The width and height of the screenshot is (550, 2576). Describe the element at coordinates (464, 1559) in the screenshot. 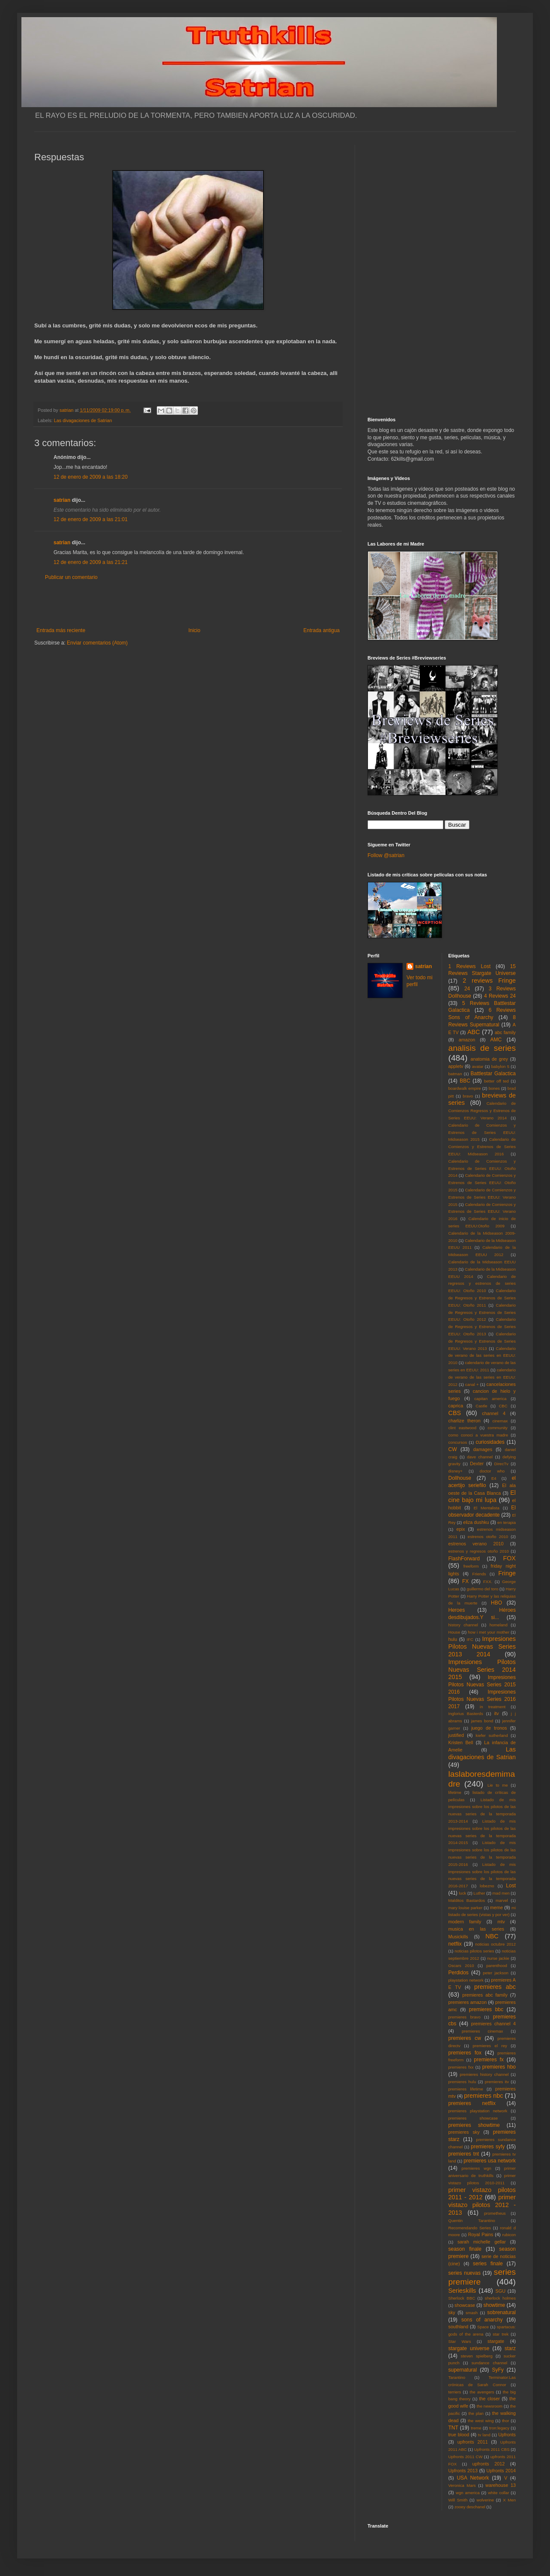

I see `FlashForward` at that location.